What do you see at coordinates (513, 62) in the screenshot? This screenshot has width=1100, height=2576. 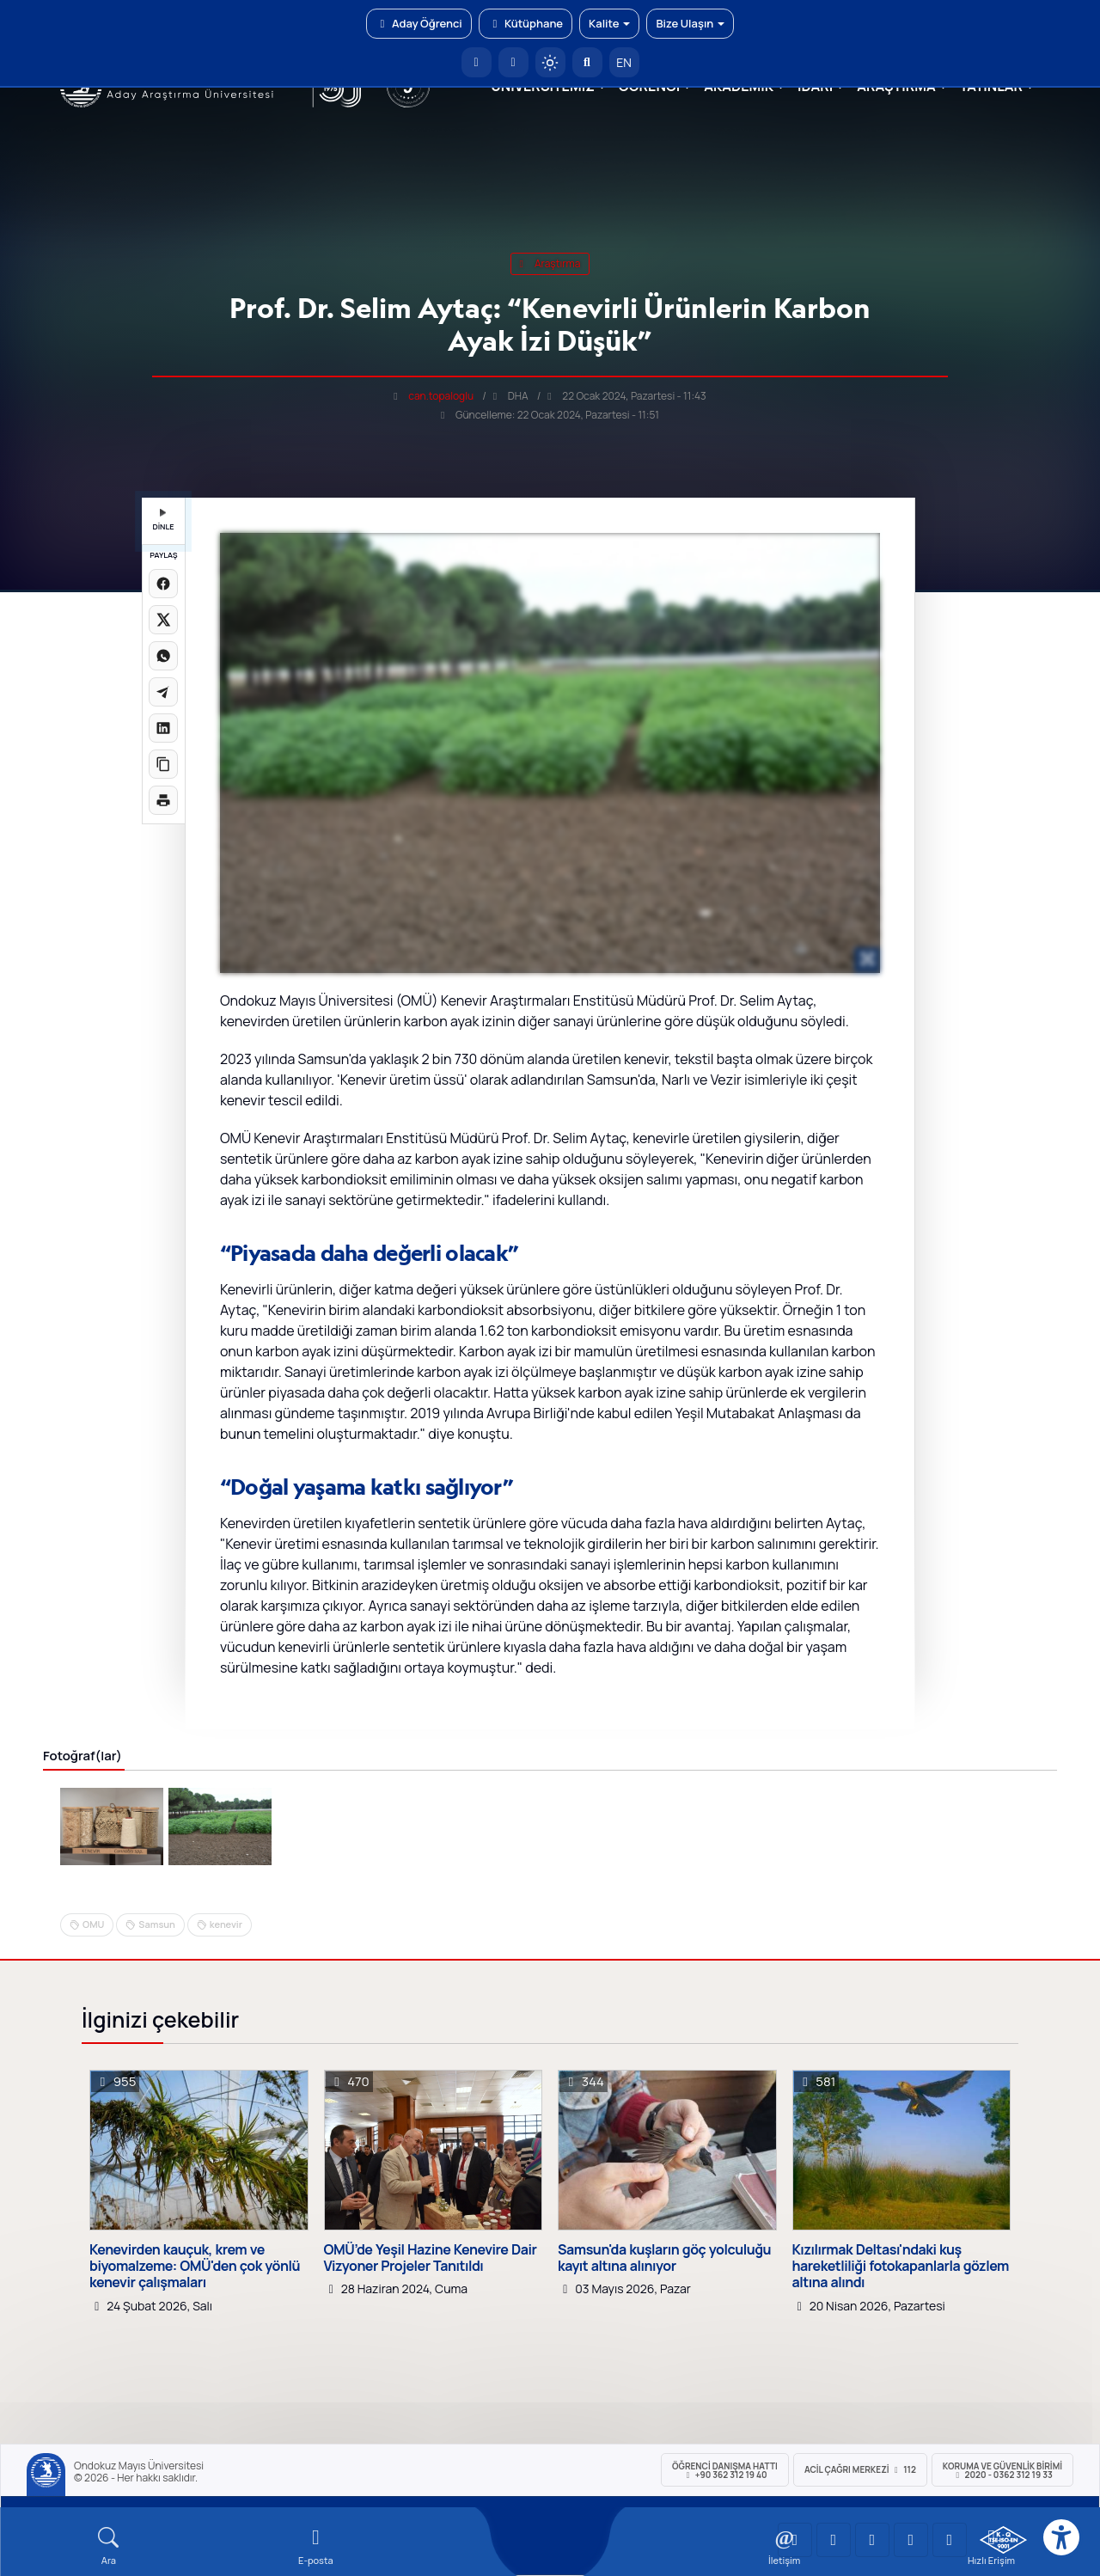 I see `[E-posta]` at bounding box center [513, 62].